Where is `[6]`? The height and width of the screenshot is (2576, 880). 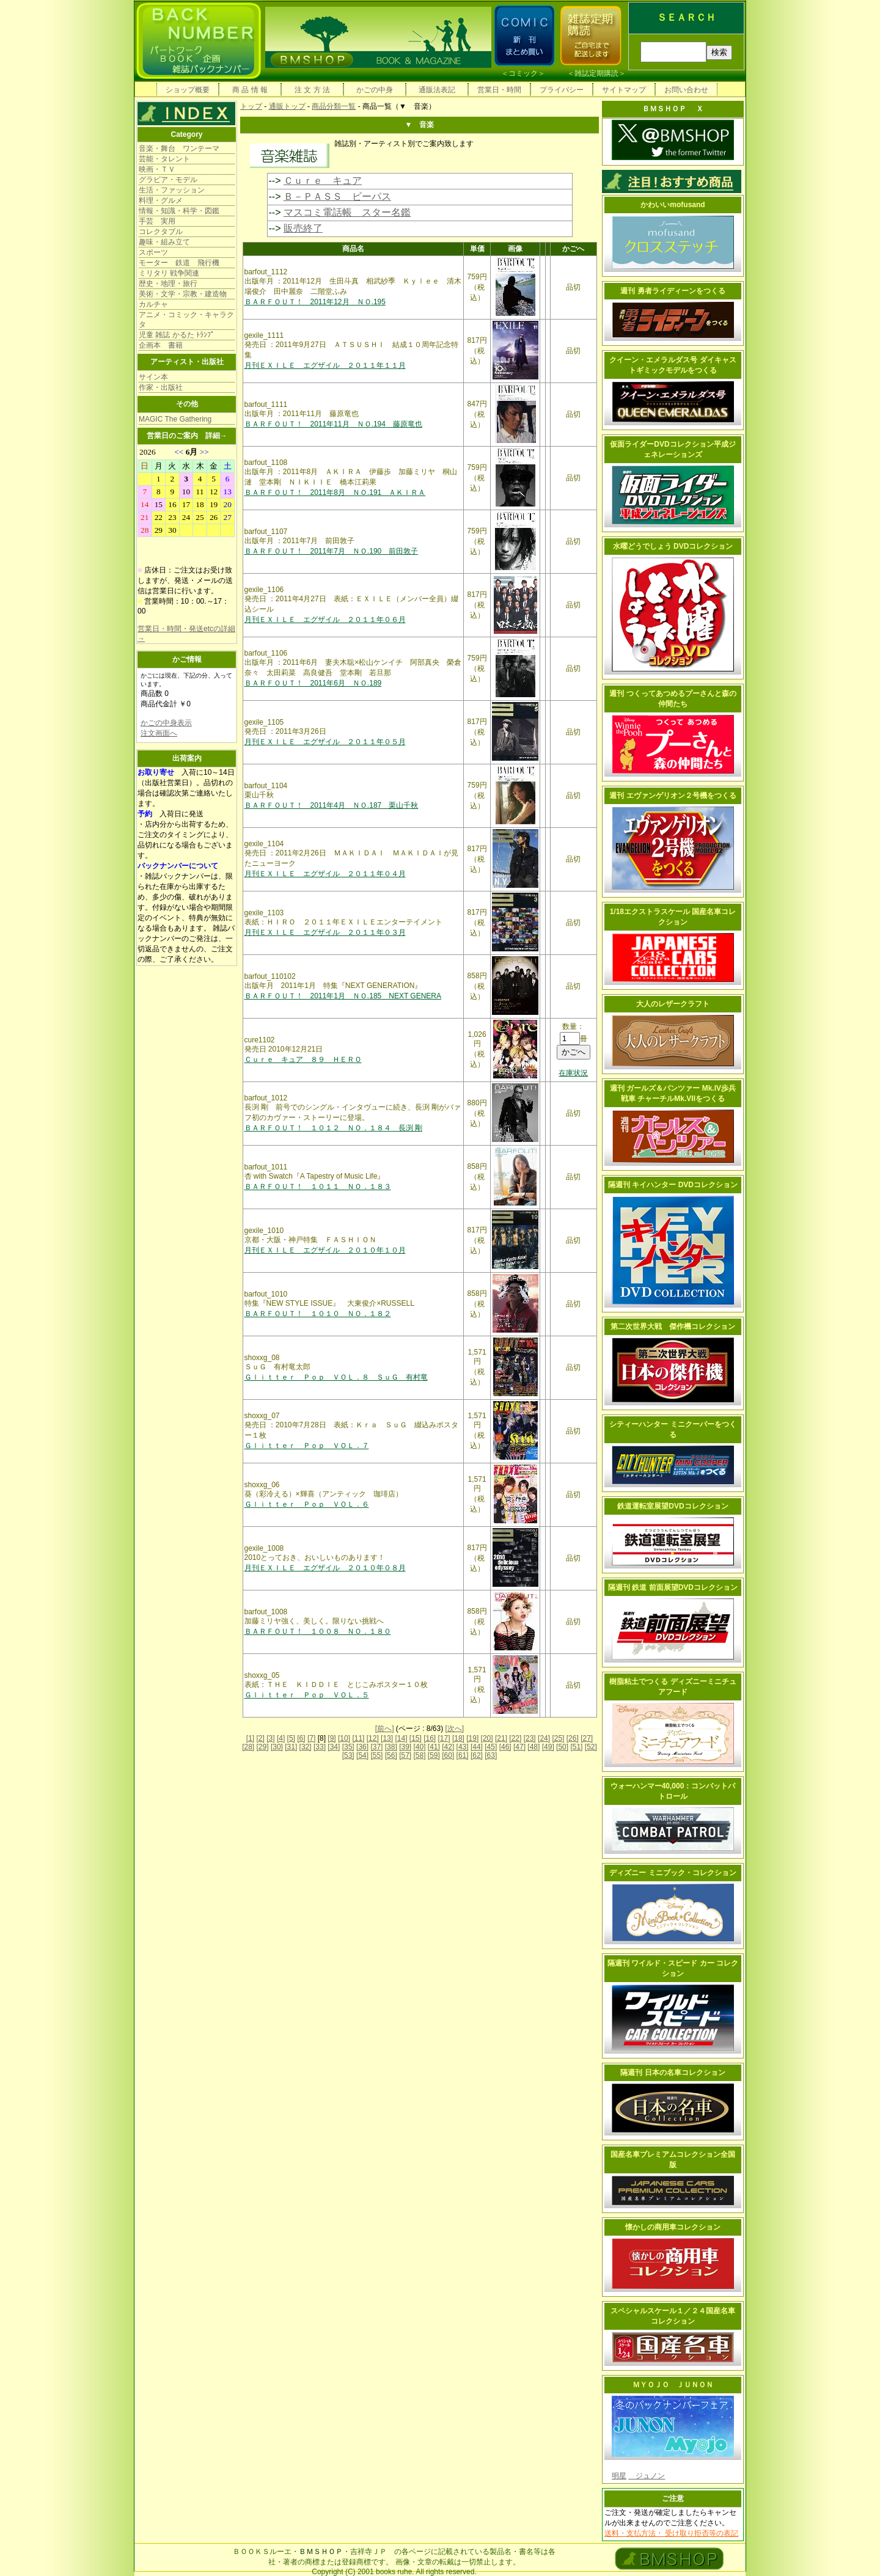 [6] is located at coordinates (301, 1738).